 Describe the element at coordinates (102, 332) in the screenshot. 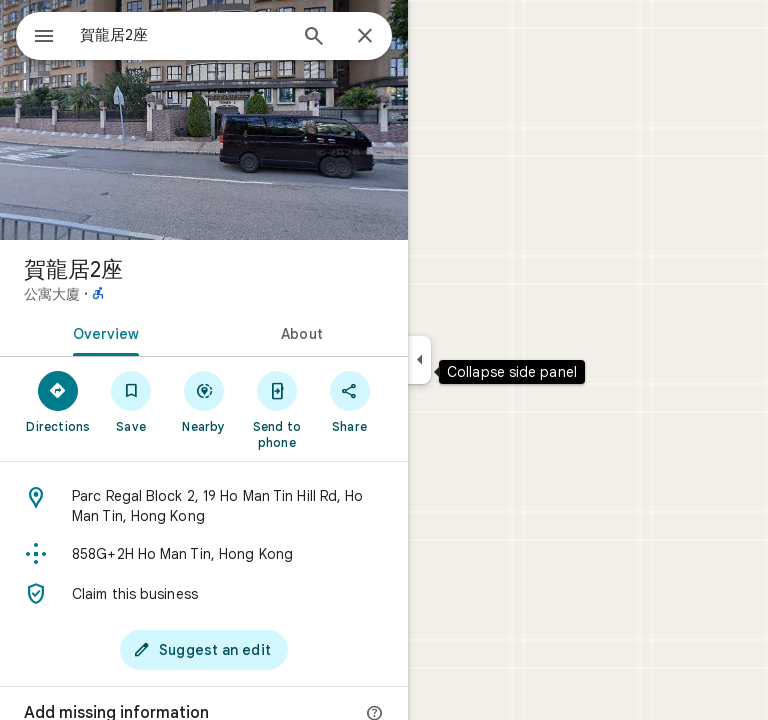

I see `[tab]` at that location.